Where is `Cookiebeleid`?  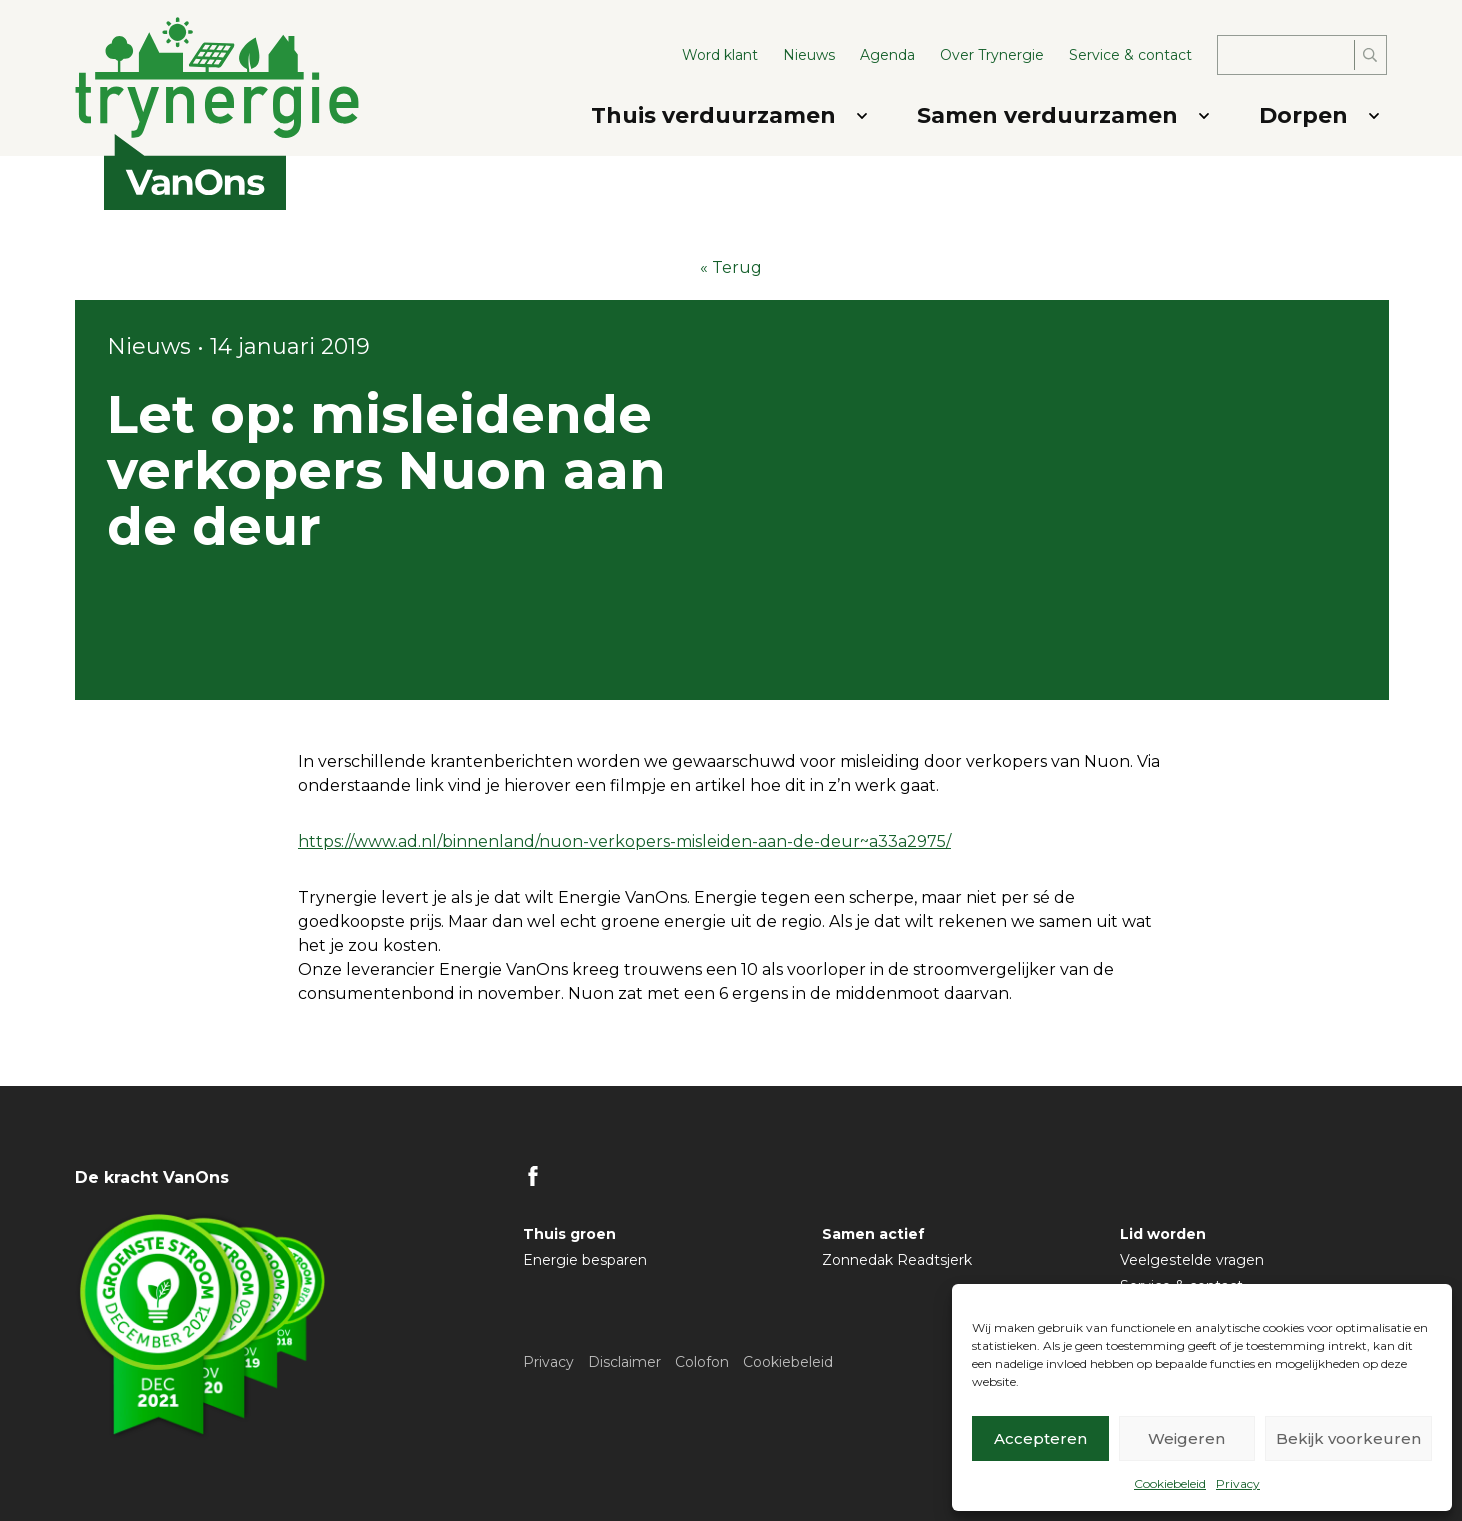 Cookiebeleid is located at coordinates (1170, 1483).